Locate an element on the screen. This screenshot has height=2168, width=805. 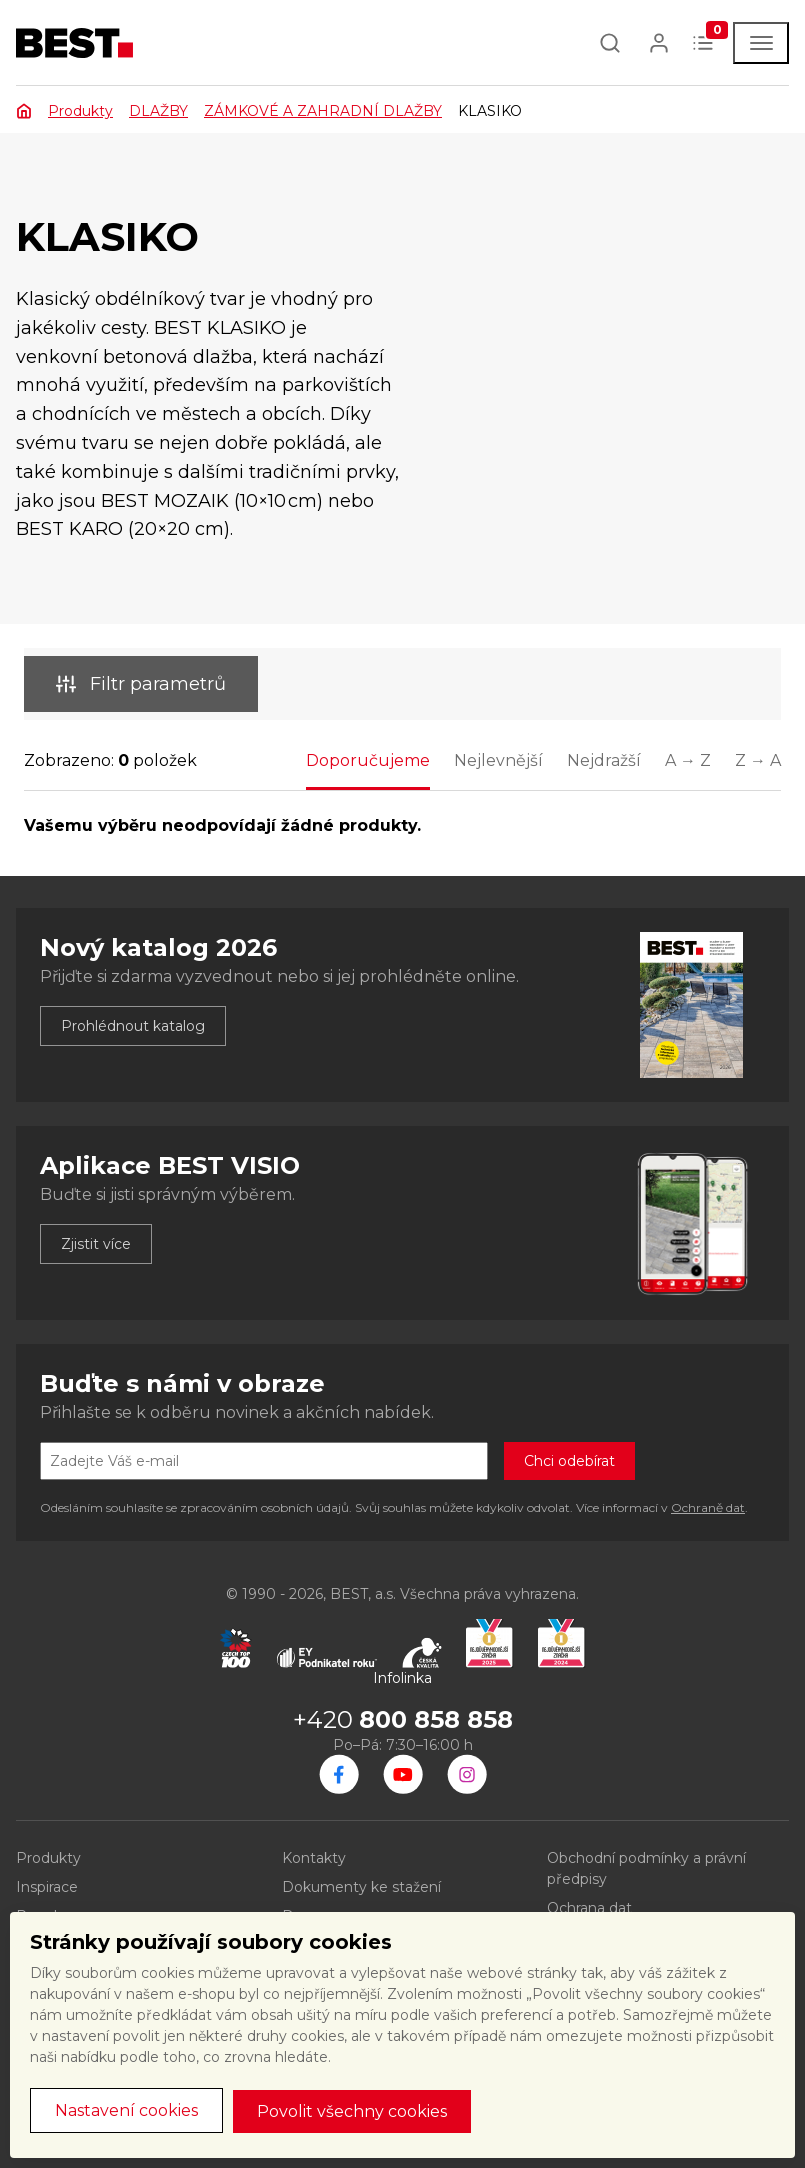
Dokumenty ke stažení is located at coordinates (361, 1887).